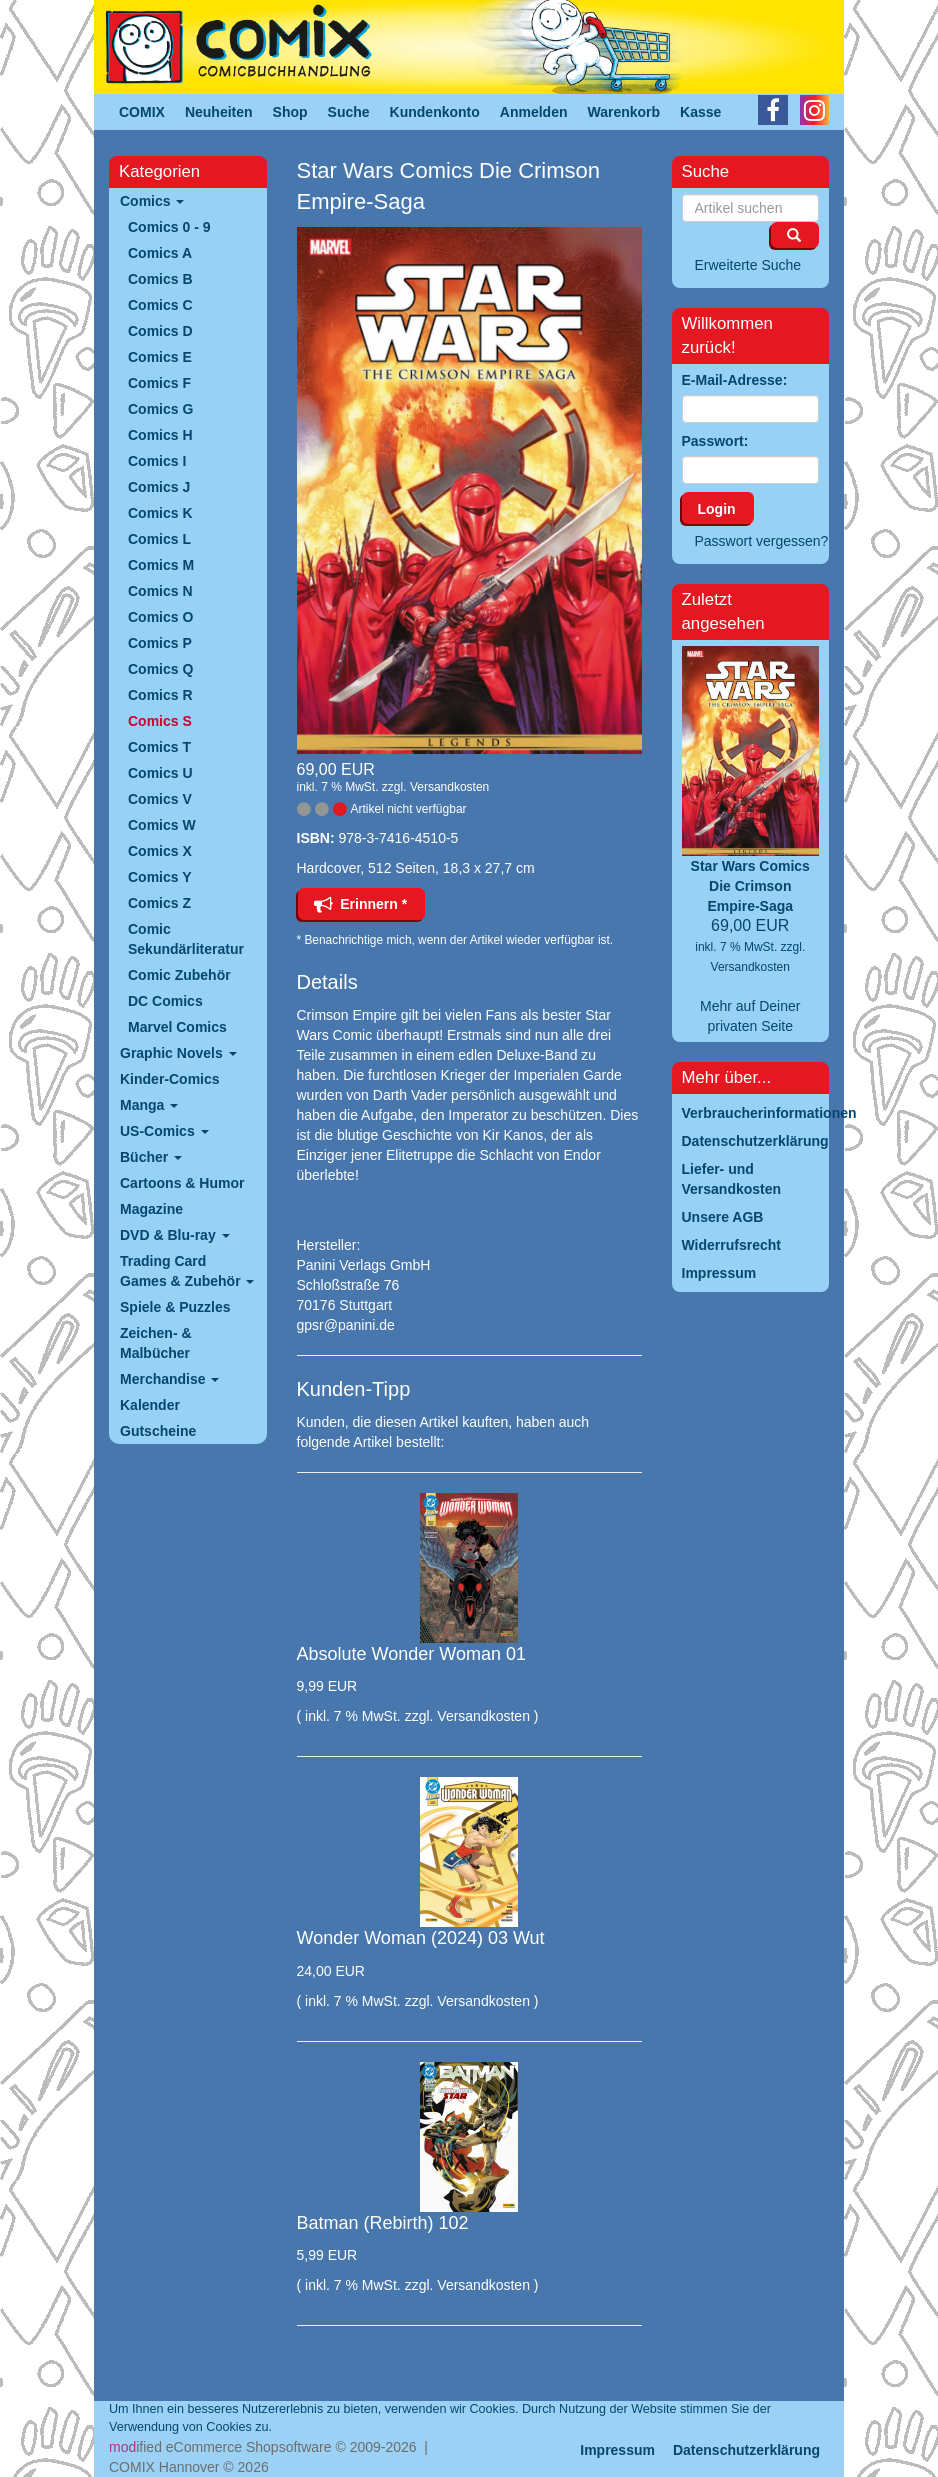  What do you see at coordinates (179, 975) in the screenshot?
I see `Comic Zubehör` at bounding box center [179, 975].